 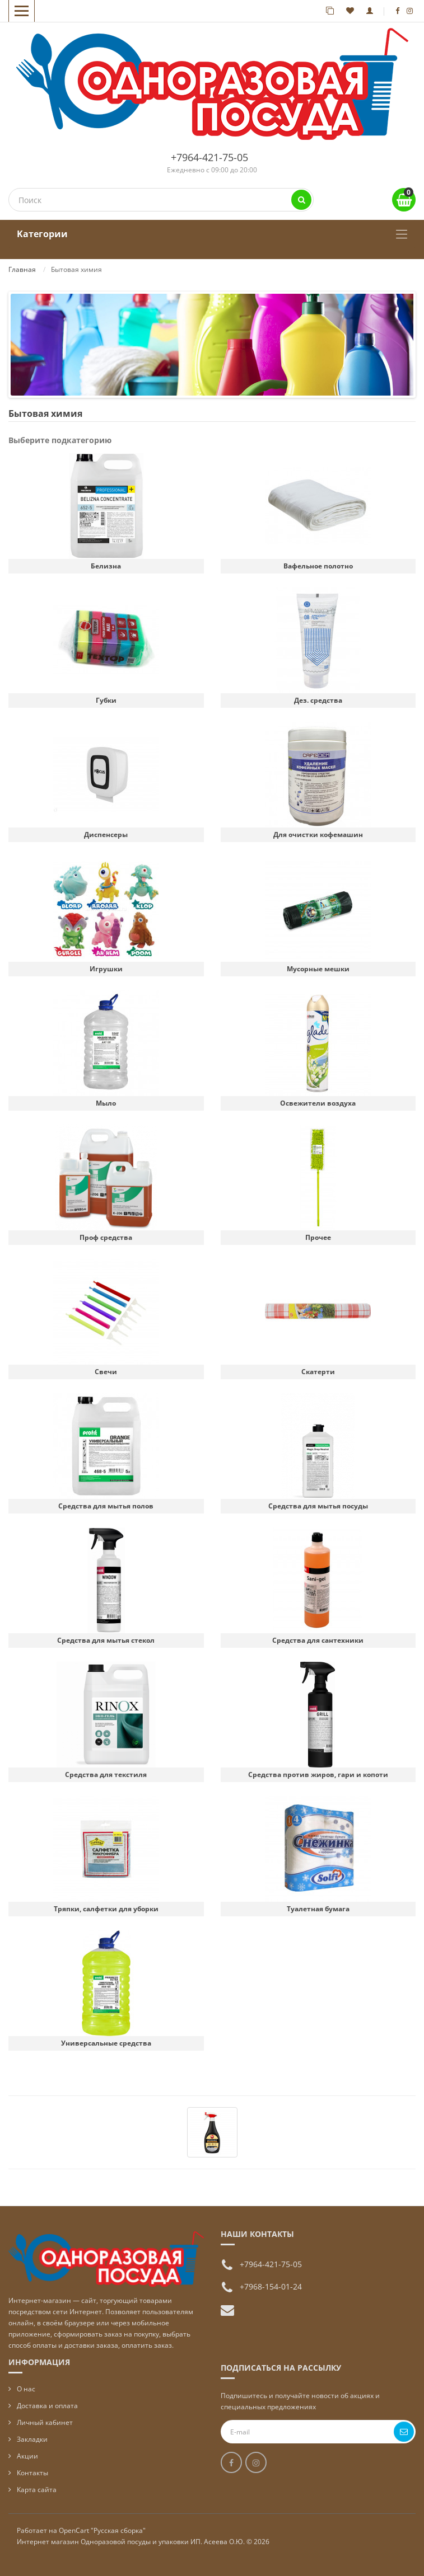 I want to click on Скатерти, so click(x=318, y=1371).